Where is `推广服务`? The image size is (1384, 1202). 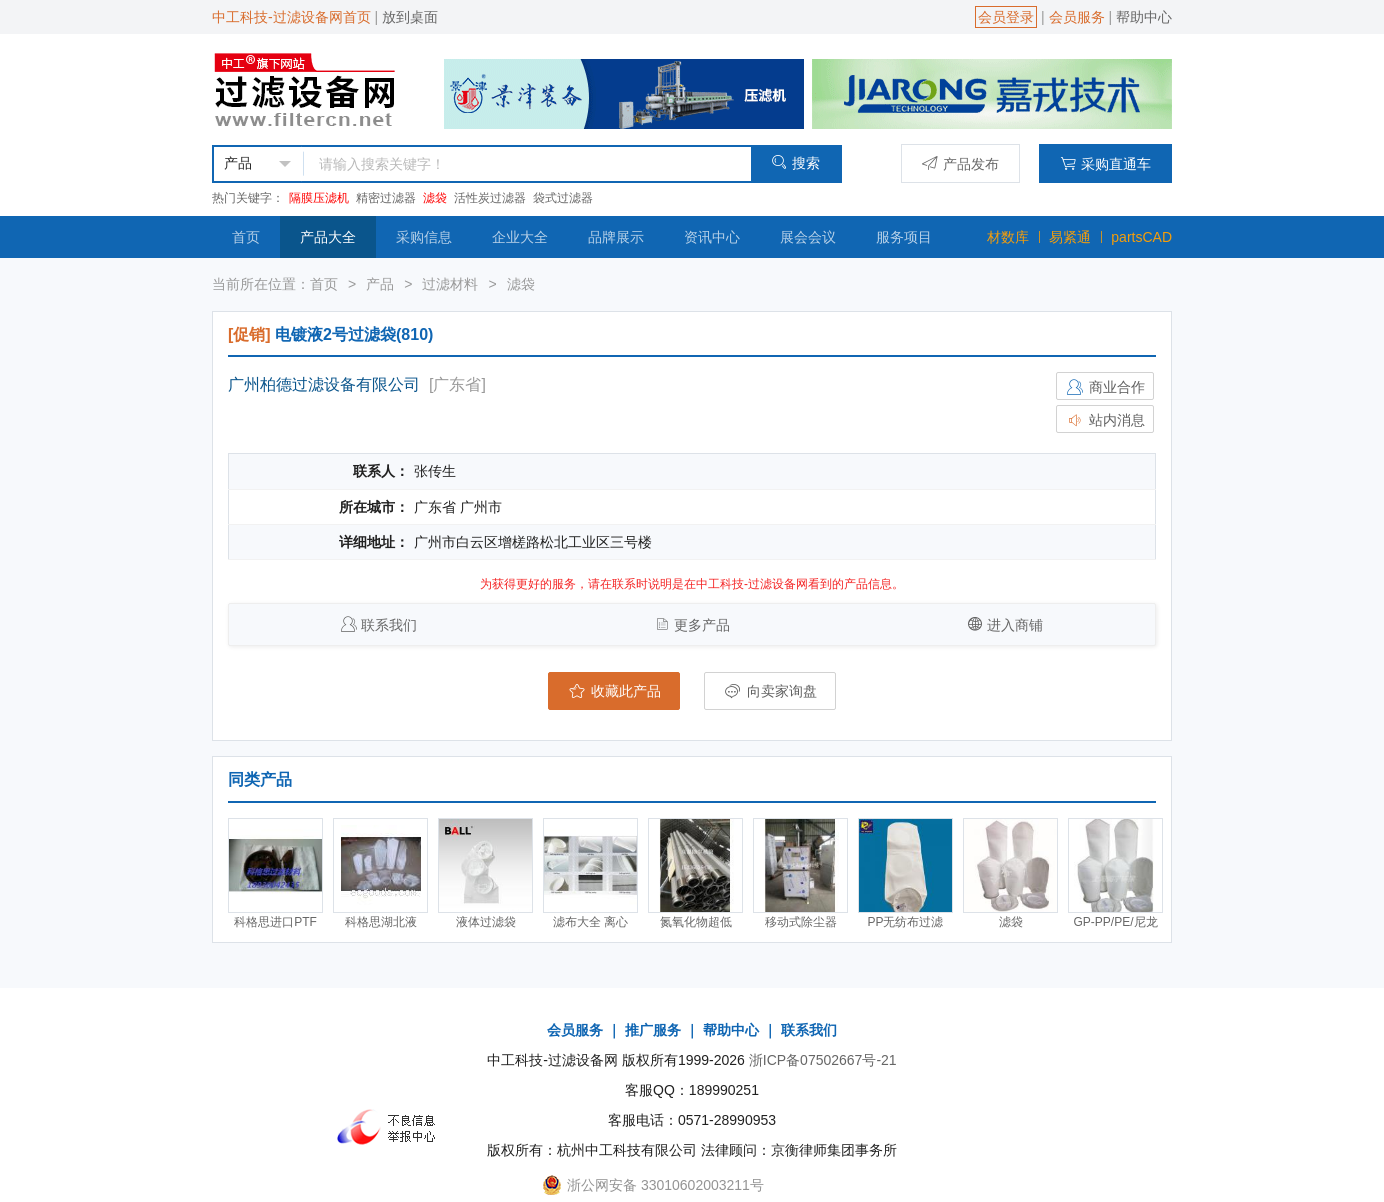
推广服务 is located at coordinates (653, 1030).